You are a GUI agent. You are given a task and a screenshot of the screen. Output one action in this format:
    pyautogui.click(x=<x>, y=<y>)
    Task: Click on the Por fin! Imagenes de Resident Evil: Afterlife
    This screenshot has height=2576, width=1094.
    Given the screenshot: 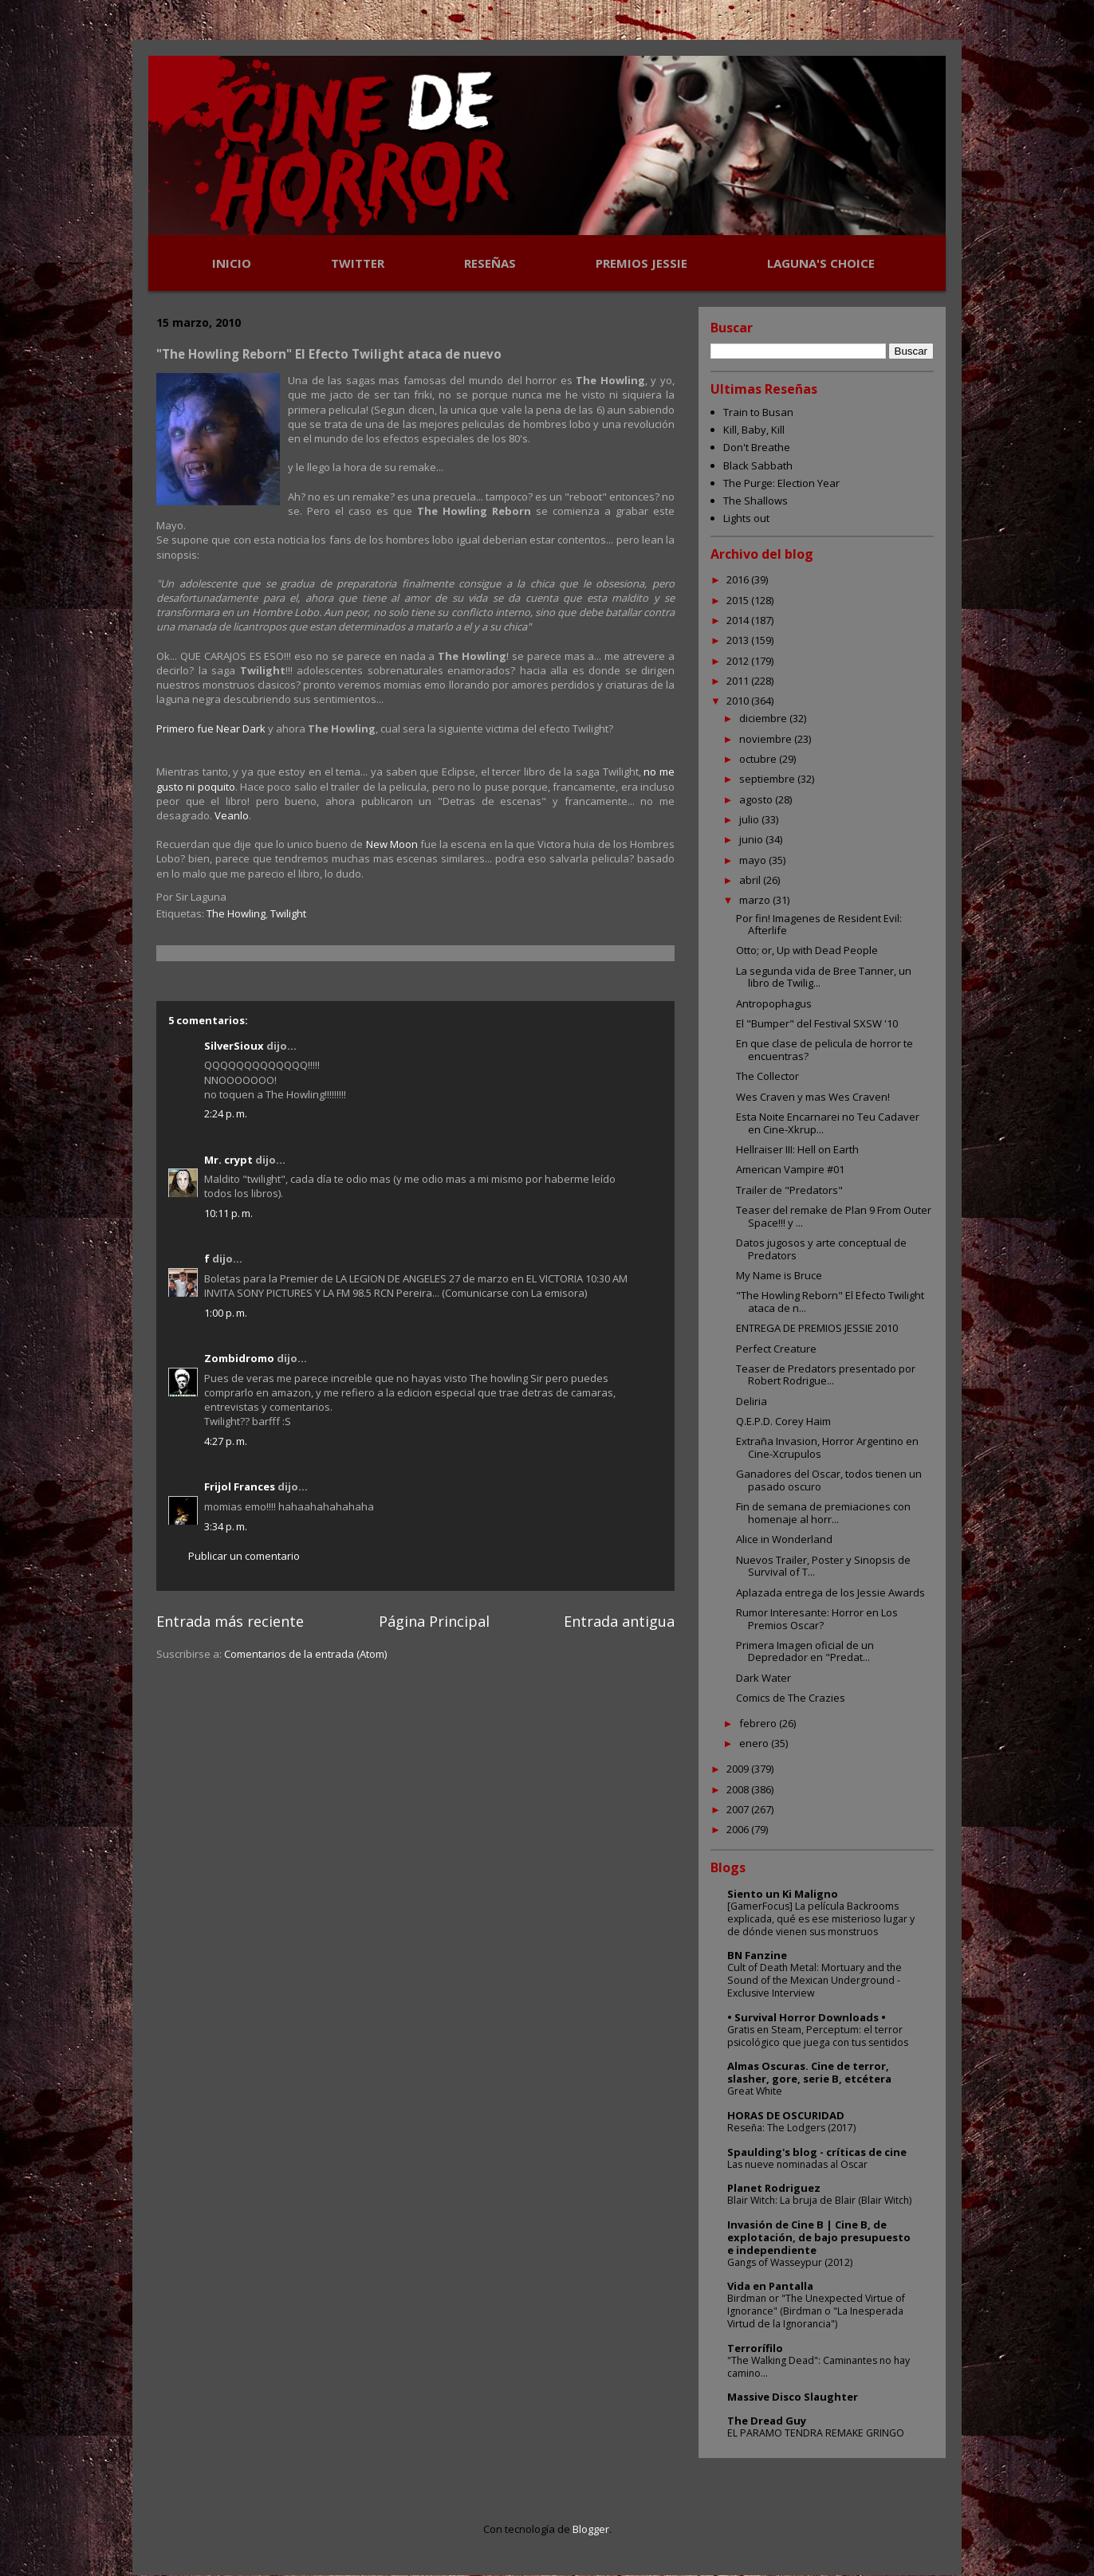 What is the action you would take?
    pyautogui.click(x=819, y=924)
    